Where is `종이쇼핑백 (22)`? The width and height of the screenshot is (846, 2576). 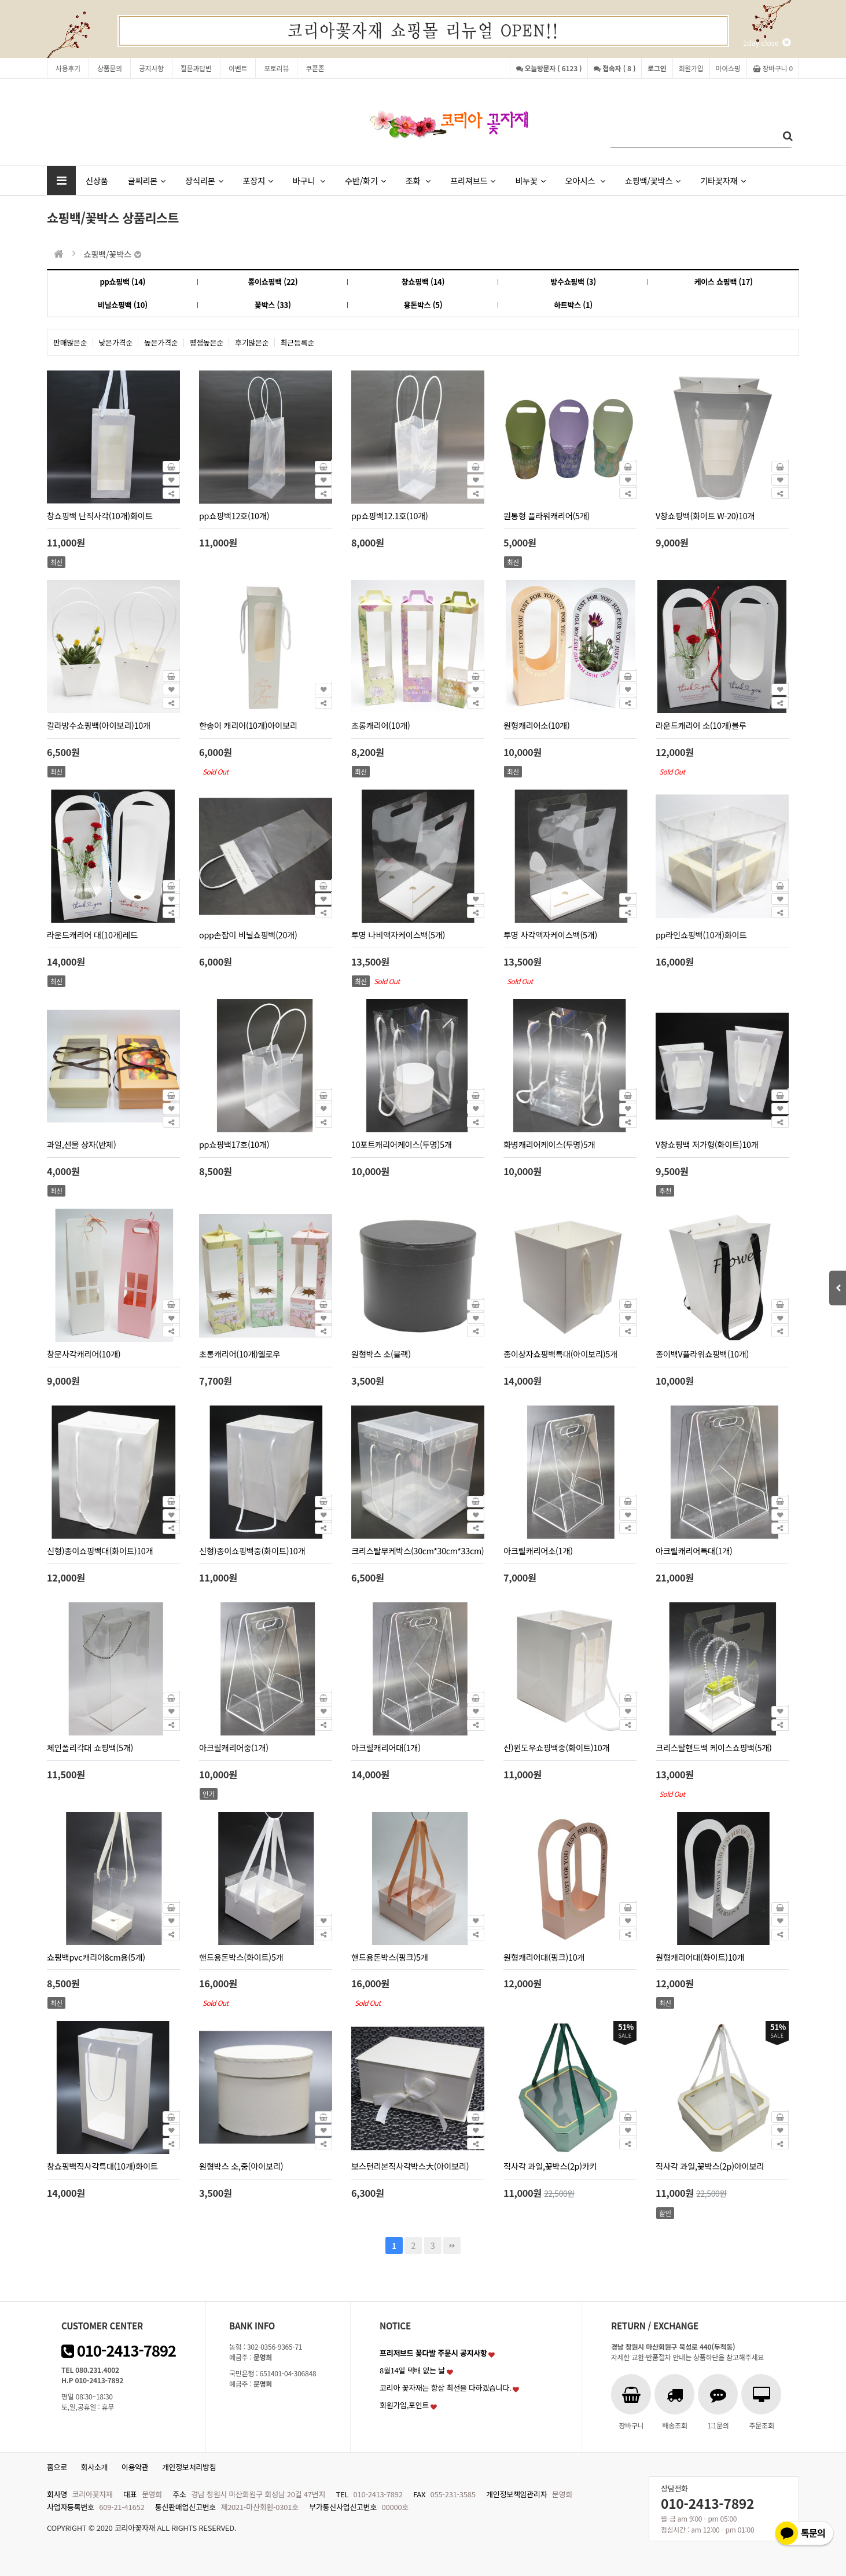 종이쇼핑백 (22) is located at coordinates (272, 281).